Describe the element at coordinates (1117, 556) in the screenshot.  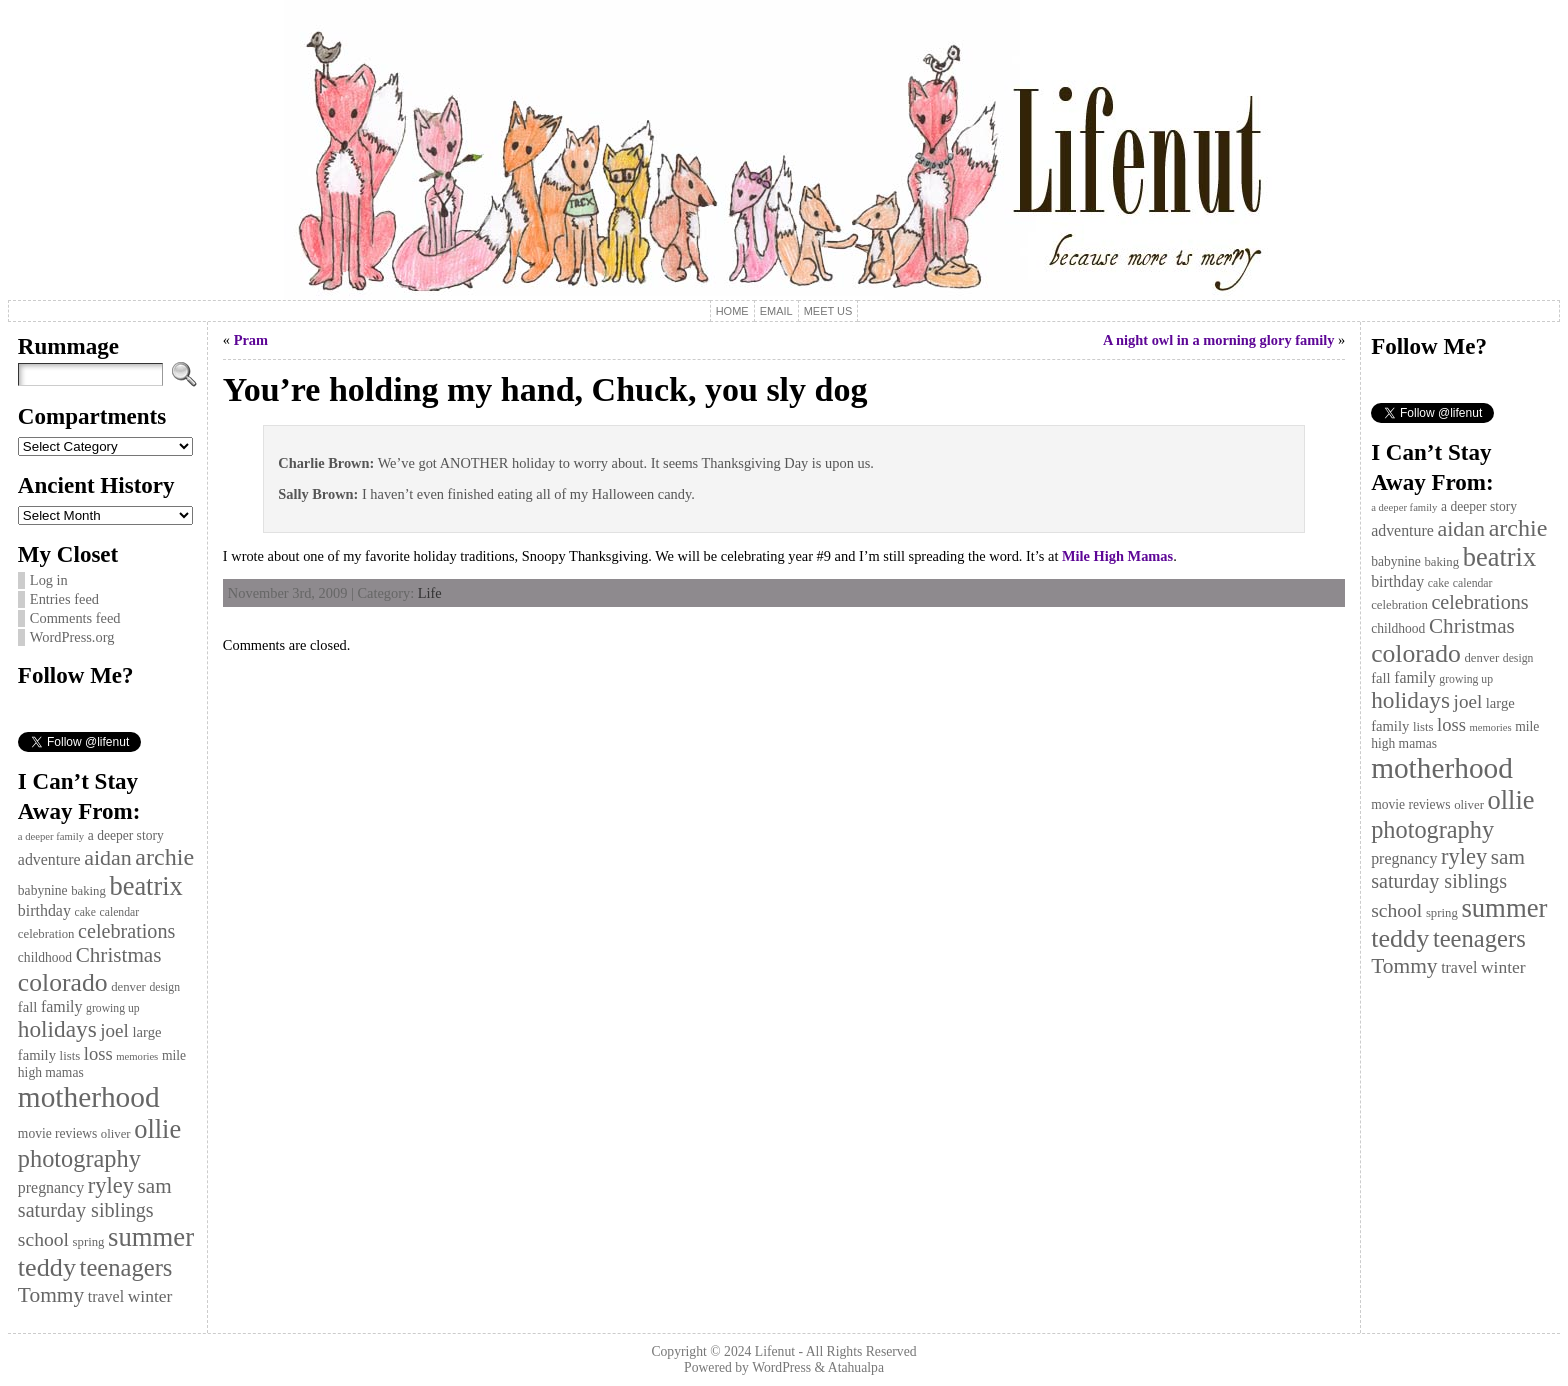
I see `Mile High Mamas` at that location.